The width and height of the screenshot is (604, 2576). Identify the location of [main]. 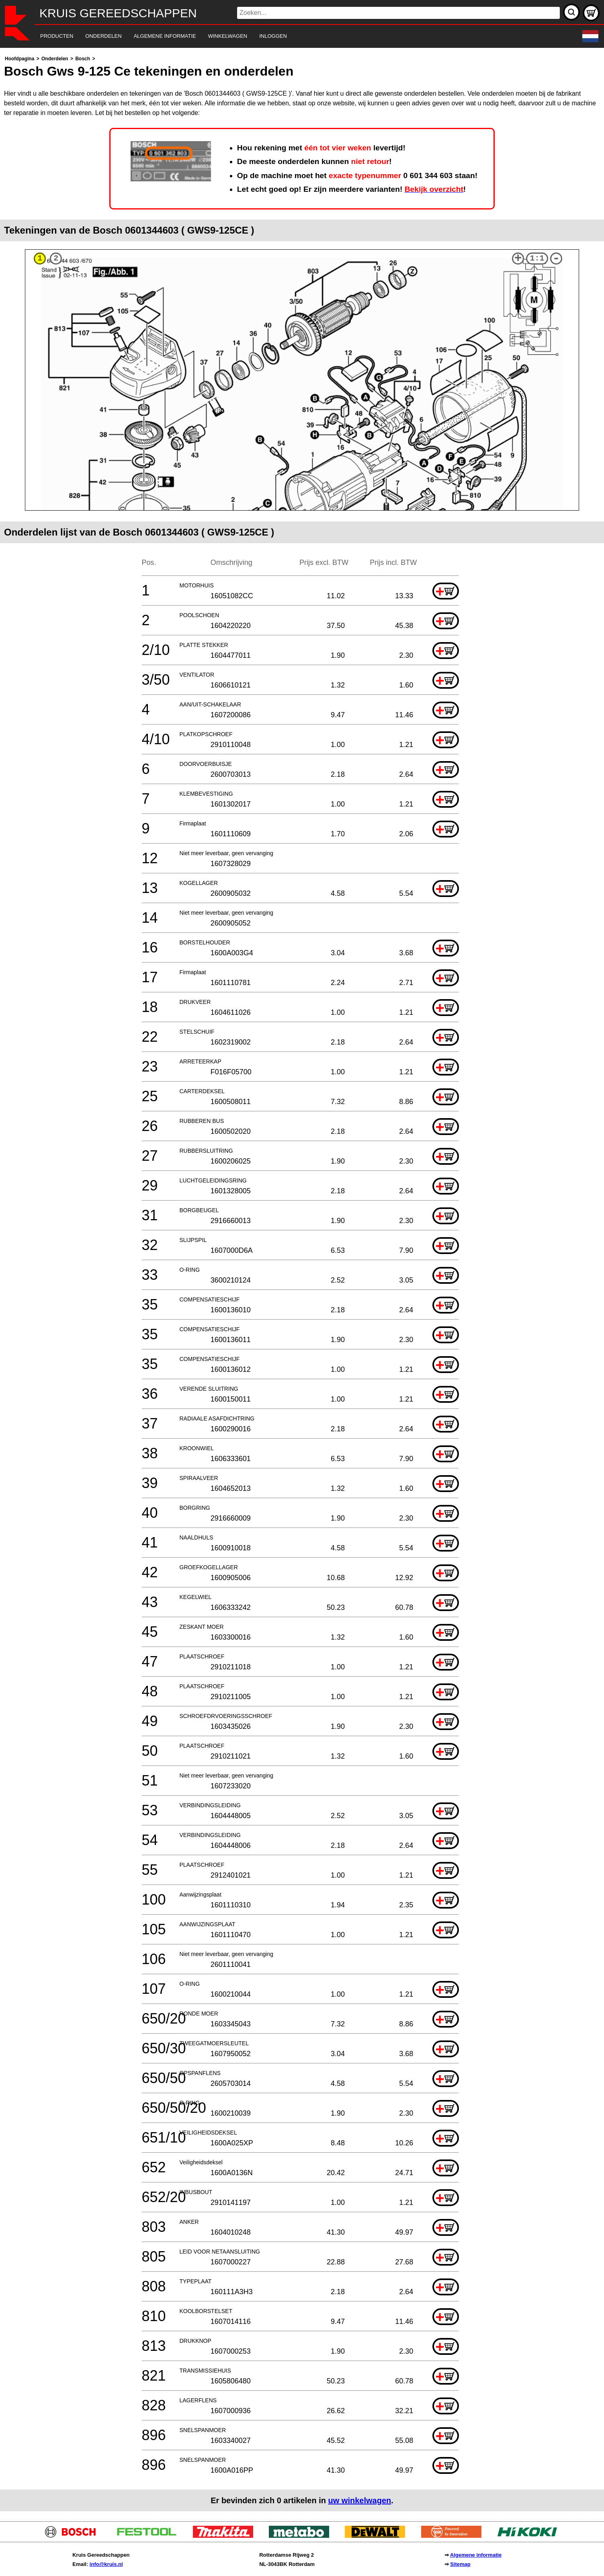
(302, 1282).